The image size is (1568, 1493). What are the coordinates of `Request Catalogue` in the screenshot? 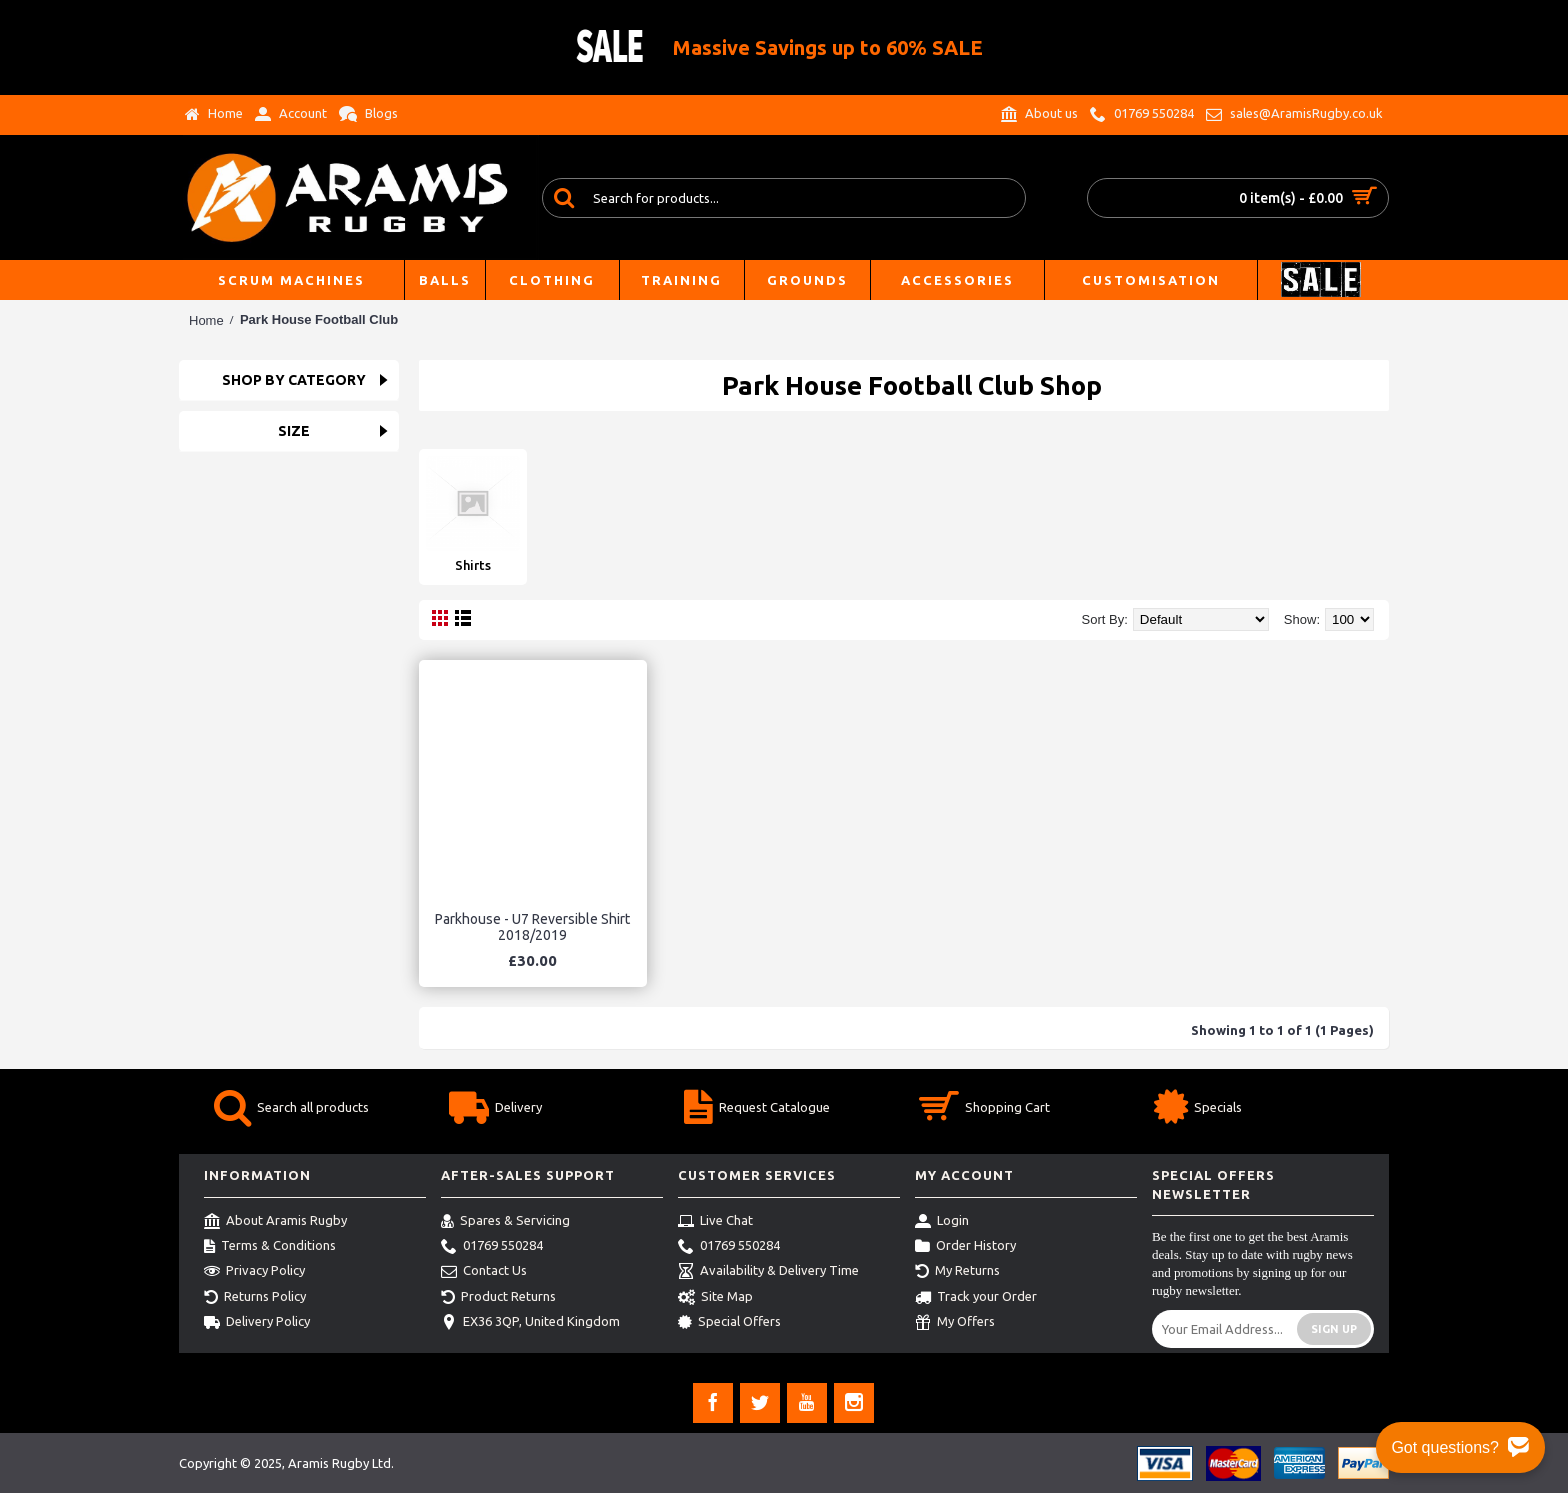 It's located at (757, 1109).